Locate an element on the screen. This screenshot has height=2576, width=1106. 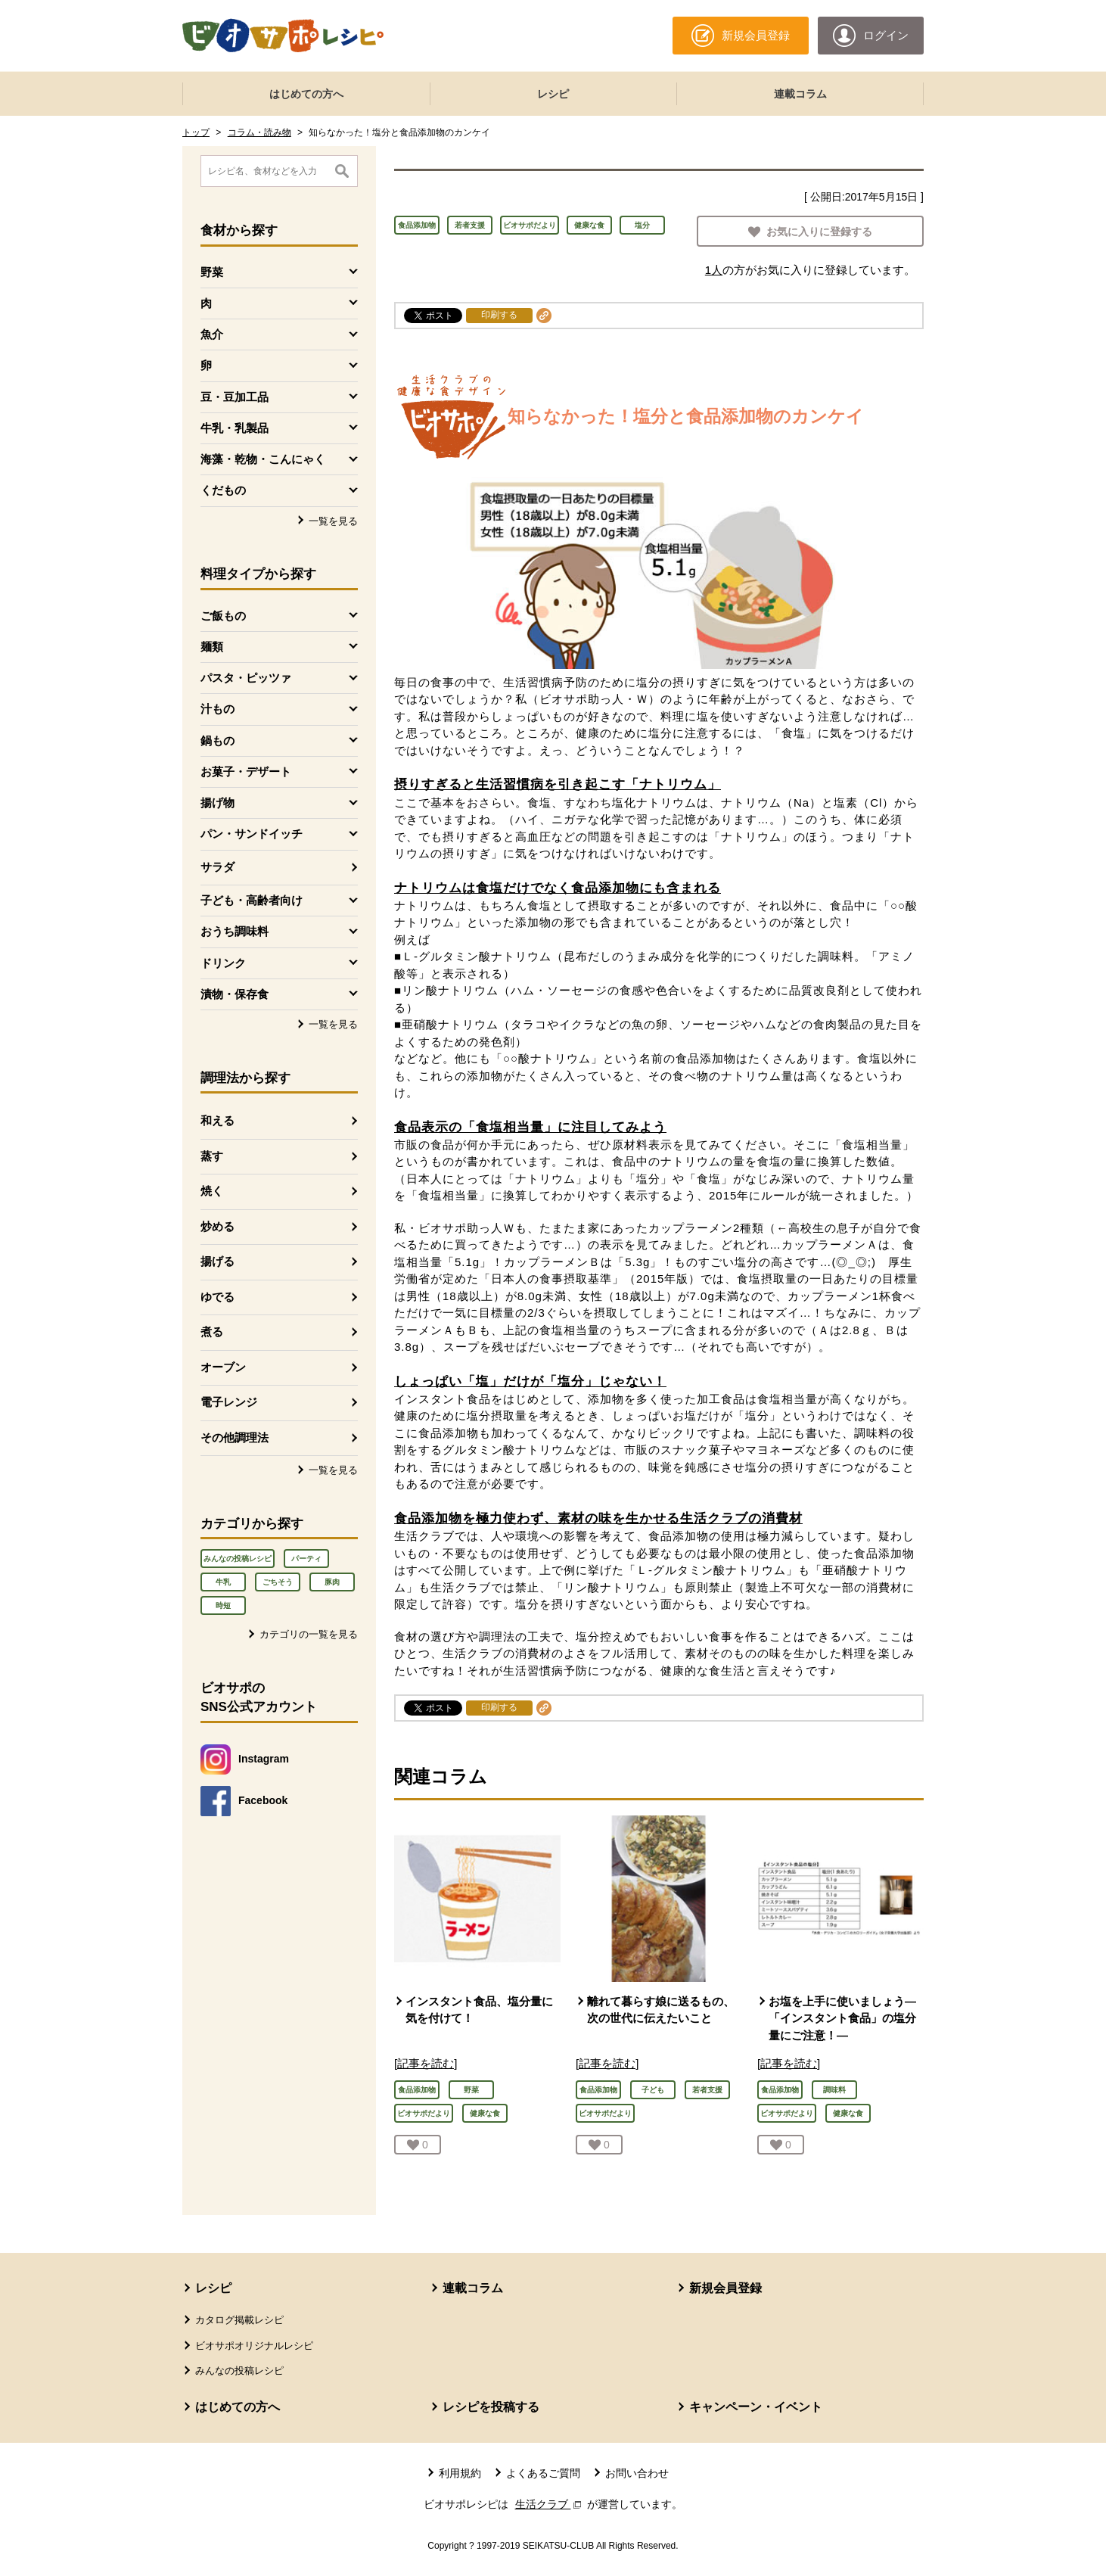
和える is located at coordinates (217, 1120).